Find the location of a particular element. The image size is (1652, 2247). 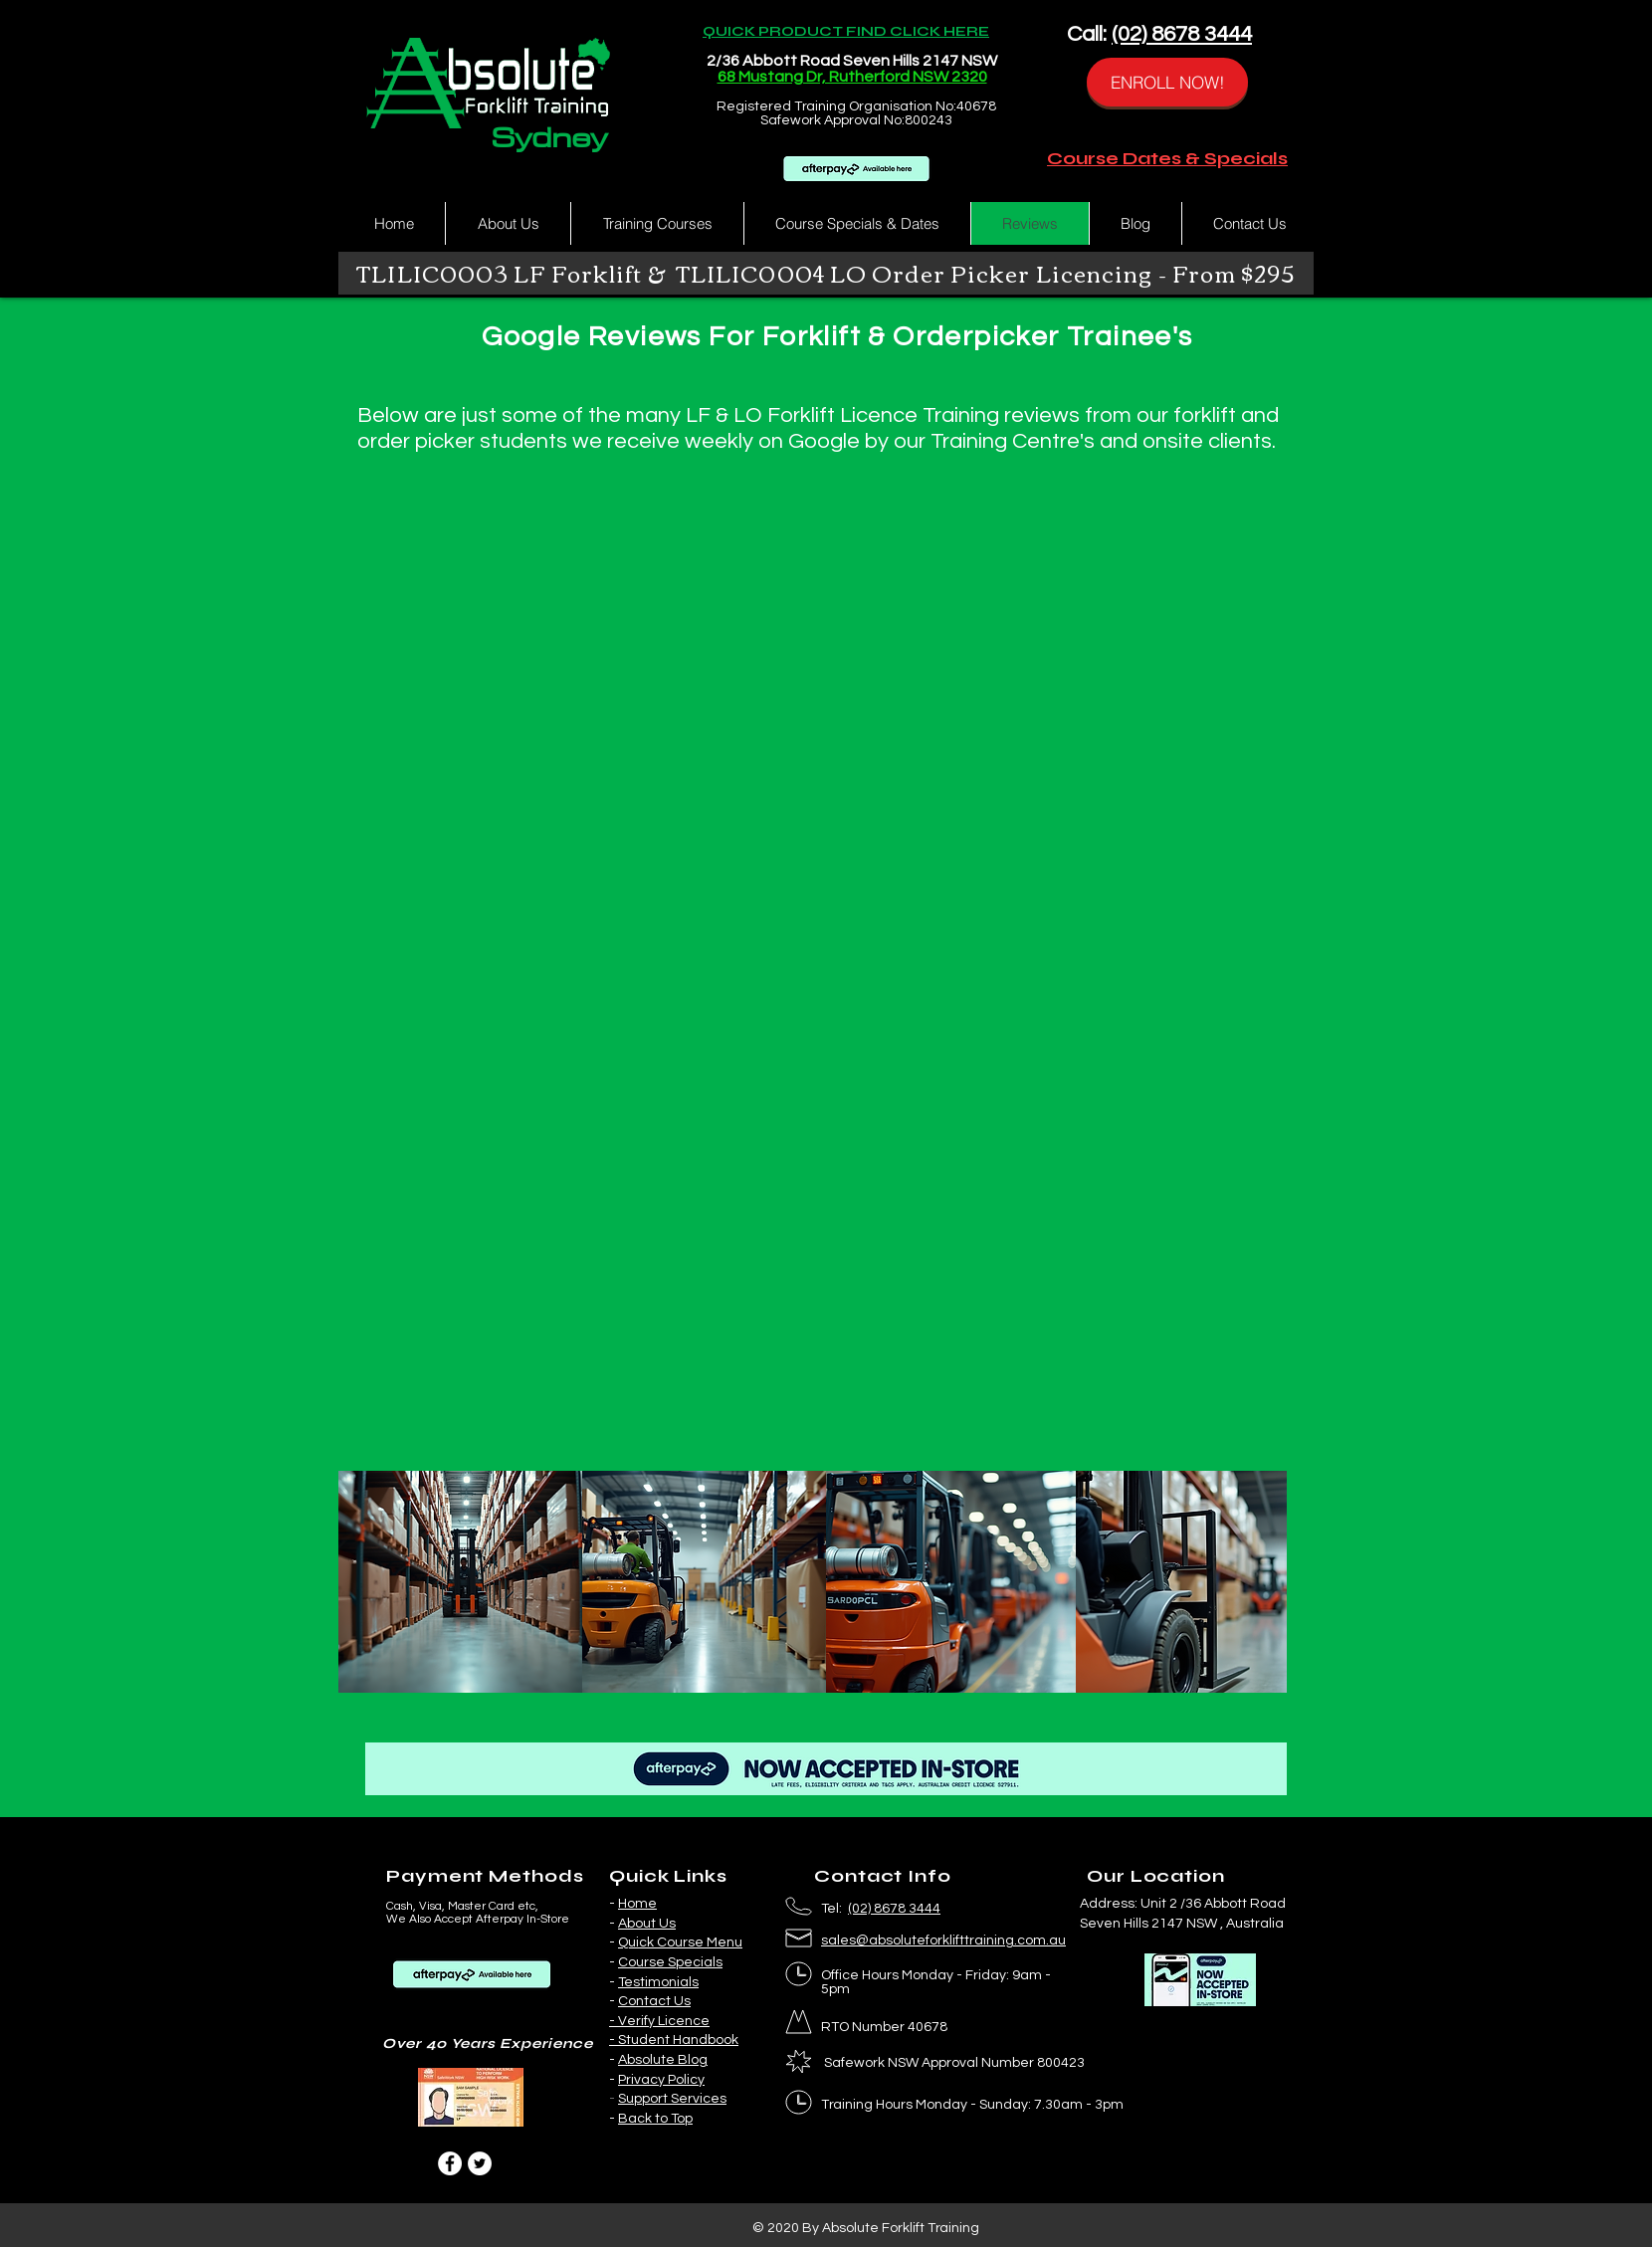

(02) 8678 3444 is located at coordinates (1182, 34).